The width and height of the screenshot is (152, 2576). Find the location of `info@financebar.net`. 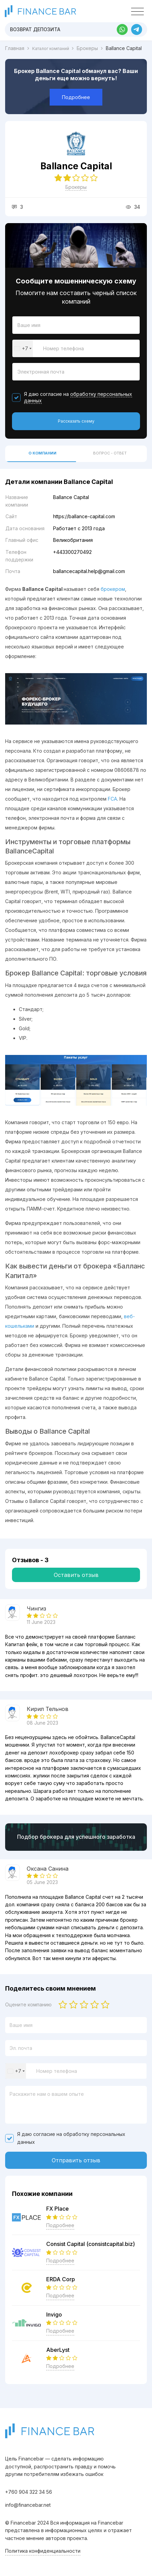

info@financebar.net is located at coordinates (28, 2505).